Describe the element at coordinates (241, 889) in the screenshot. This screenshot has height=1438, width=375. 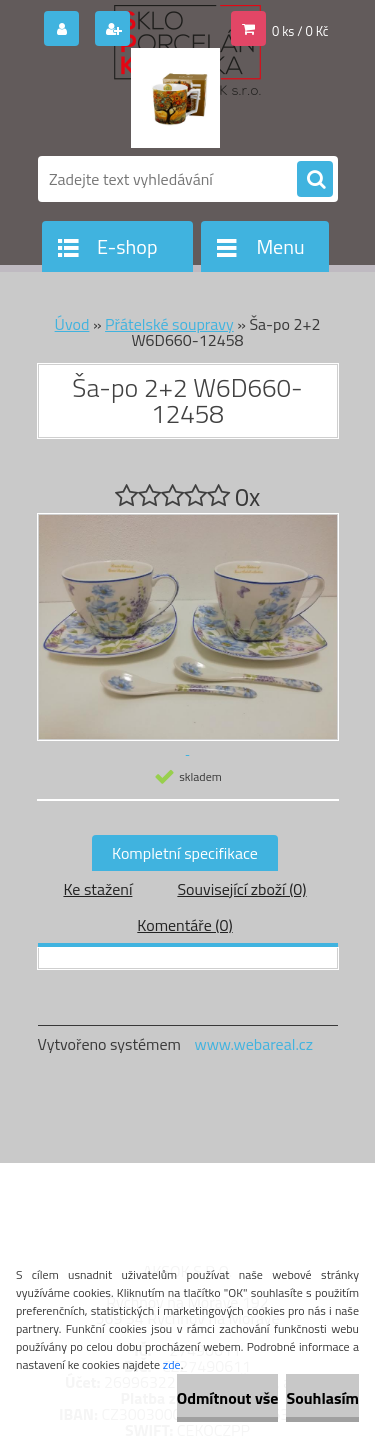
I see `Související zboží (0)` at that location.